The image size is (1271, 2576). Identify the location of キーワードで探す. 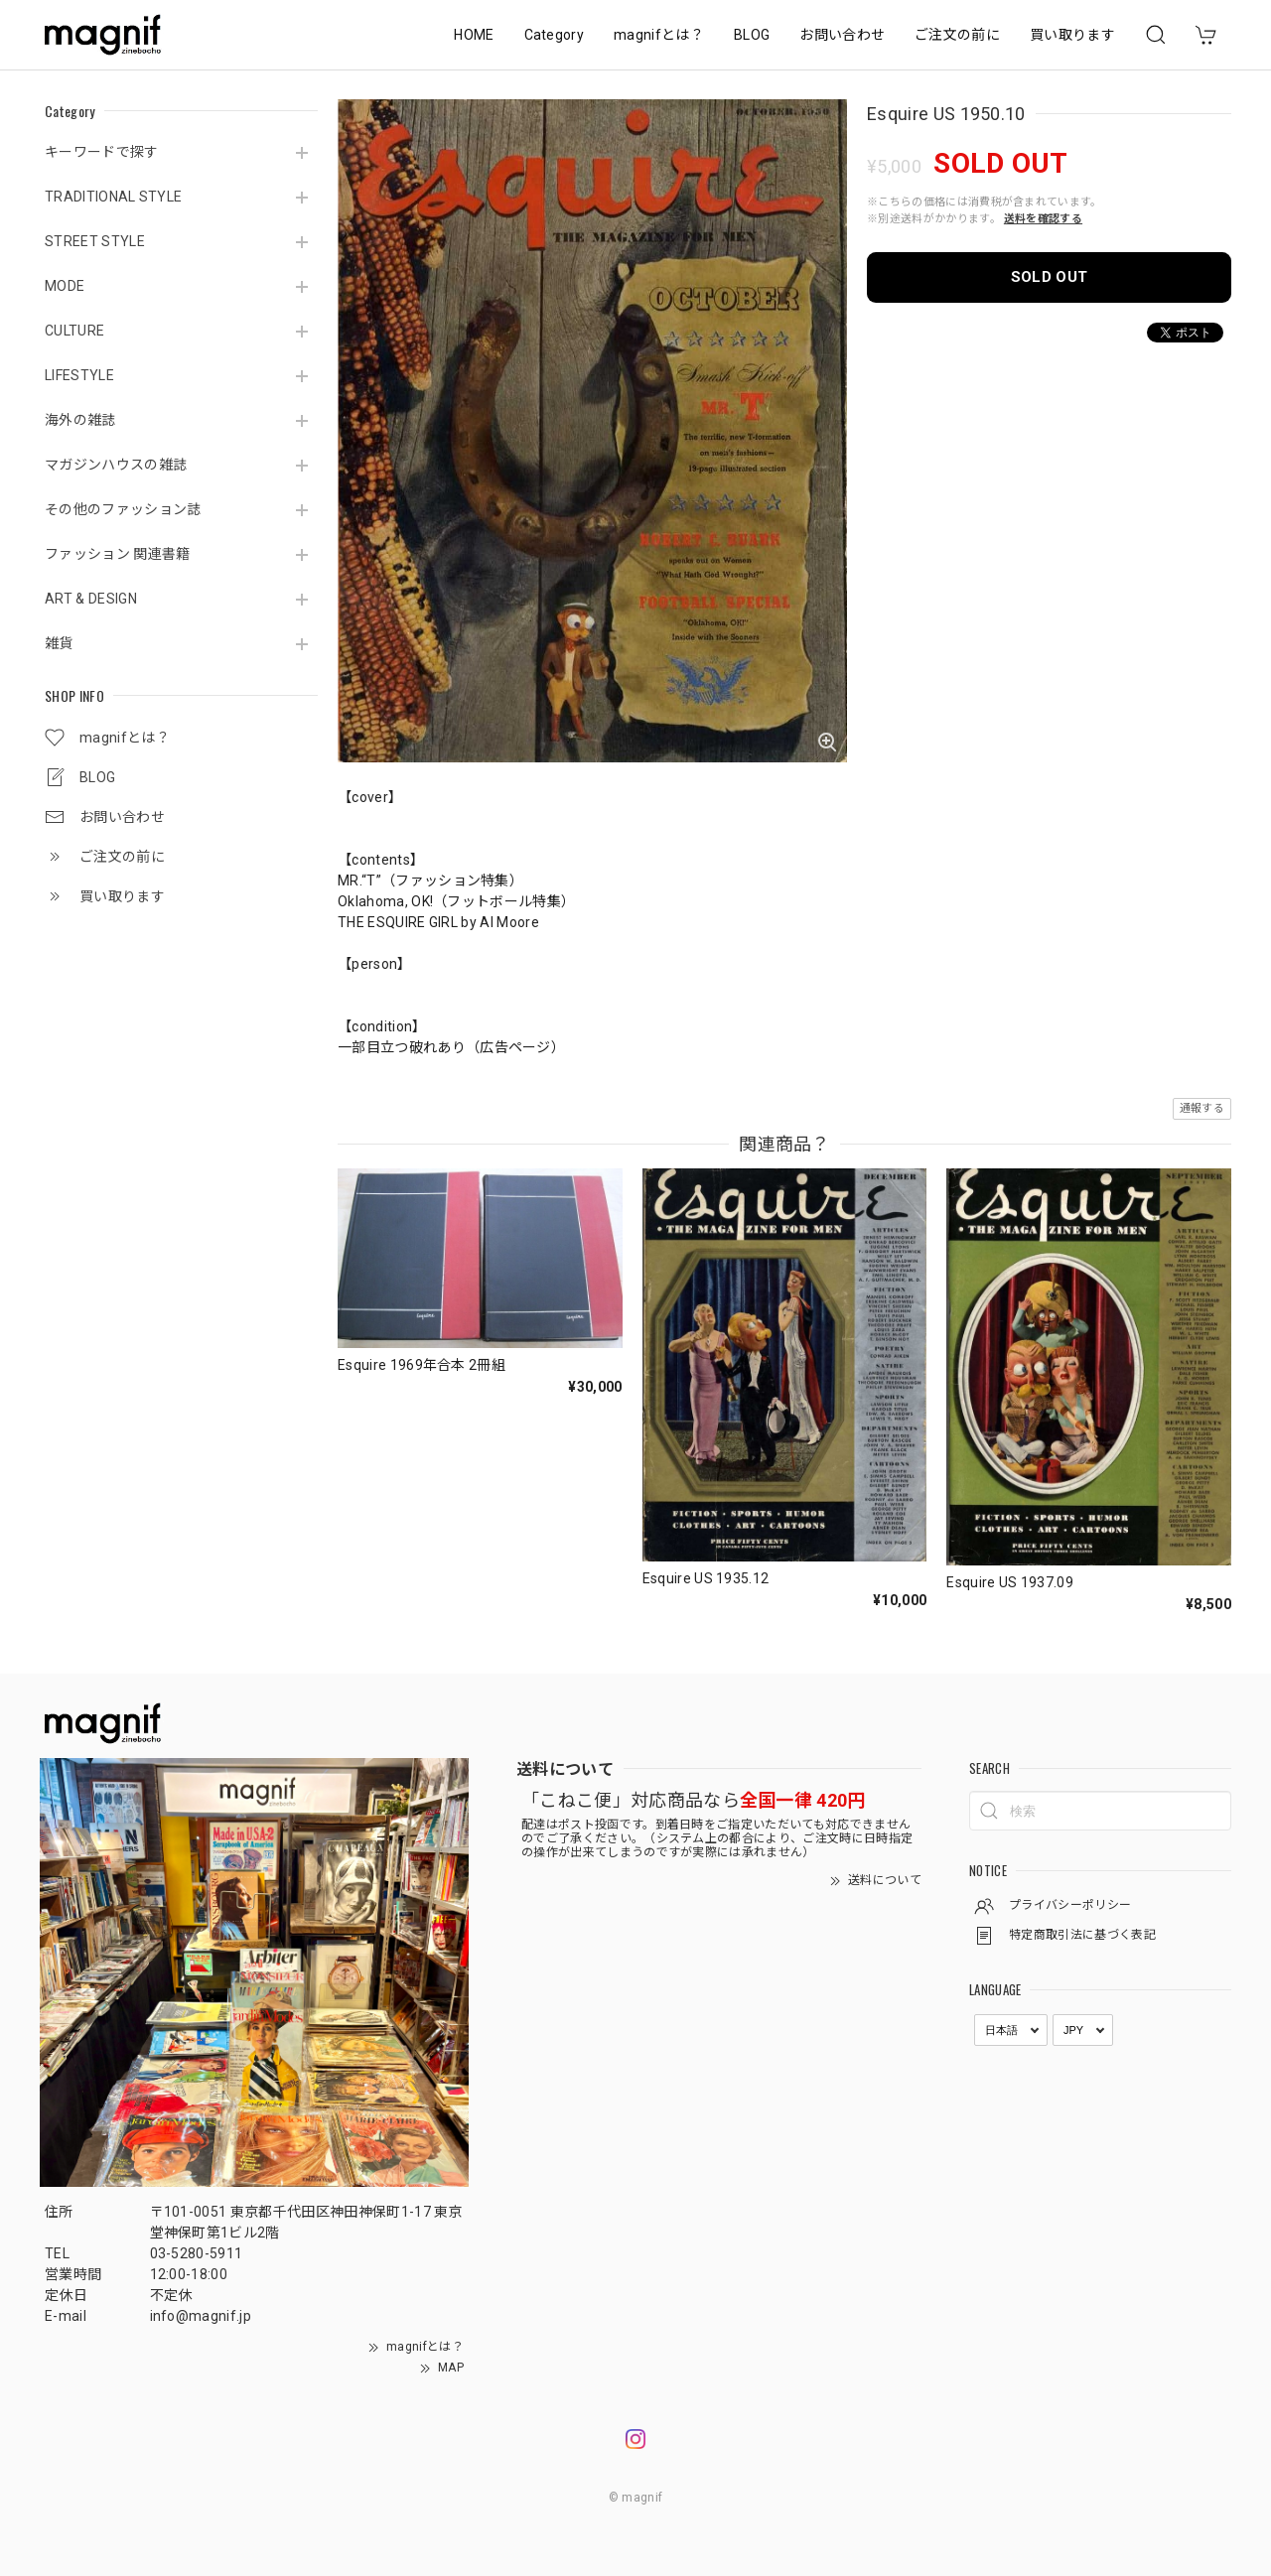
(102, 152).